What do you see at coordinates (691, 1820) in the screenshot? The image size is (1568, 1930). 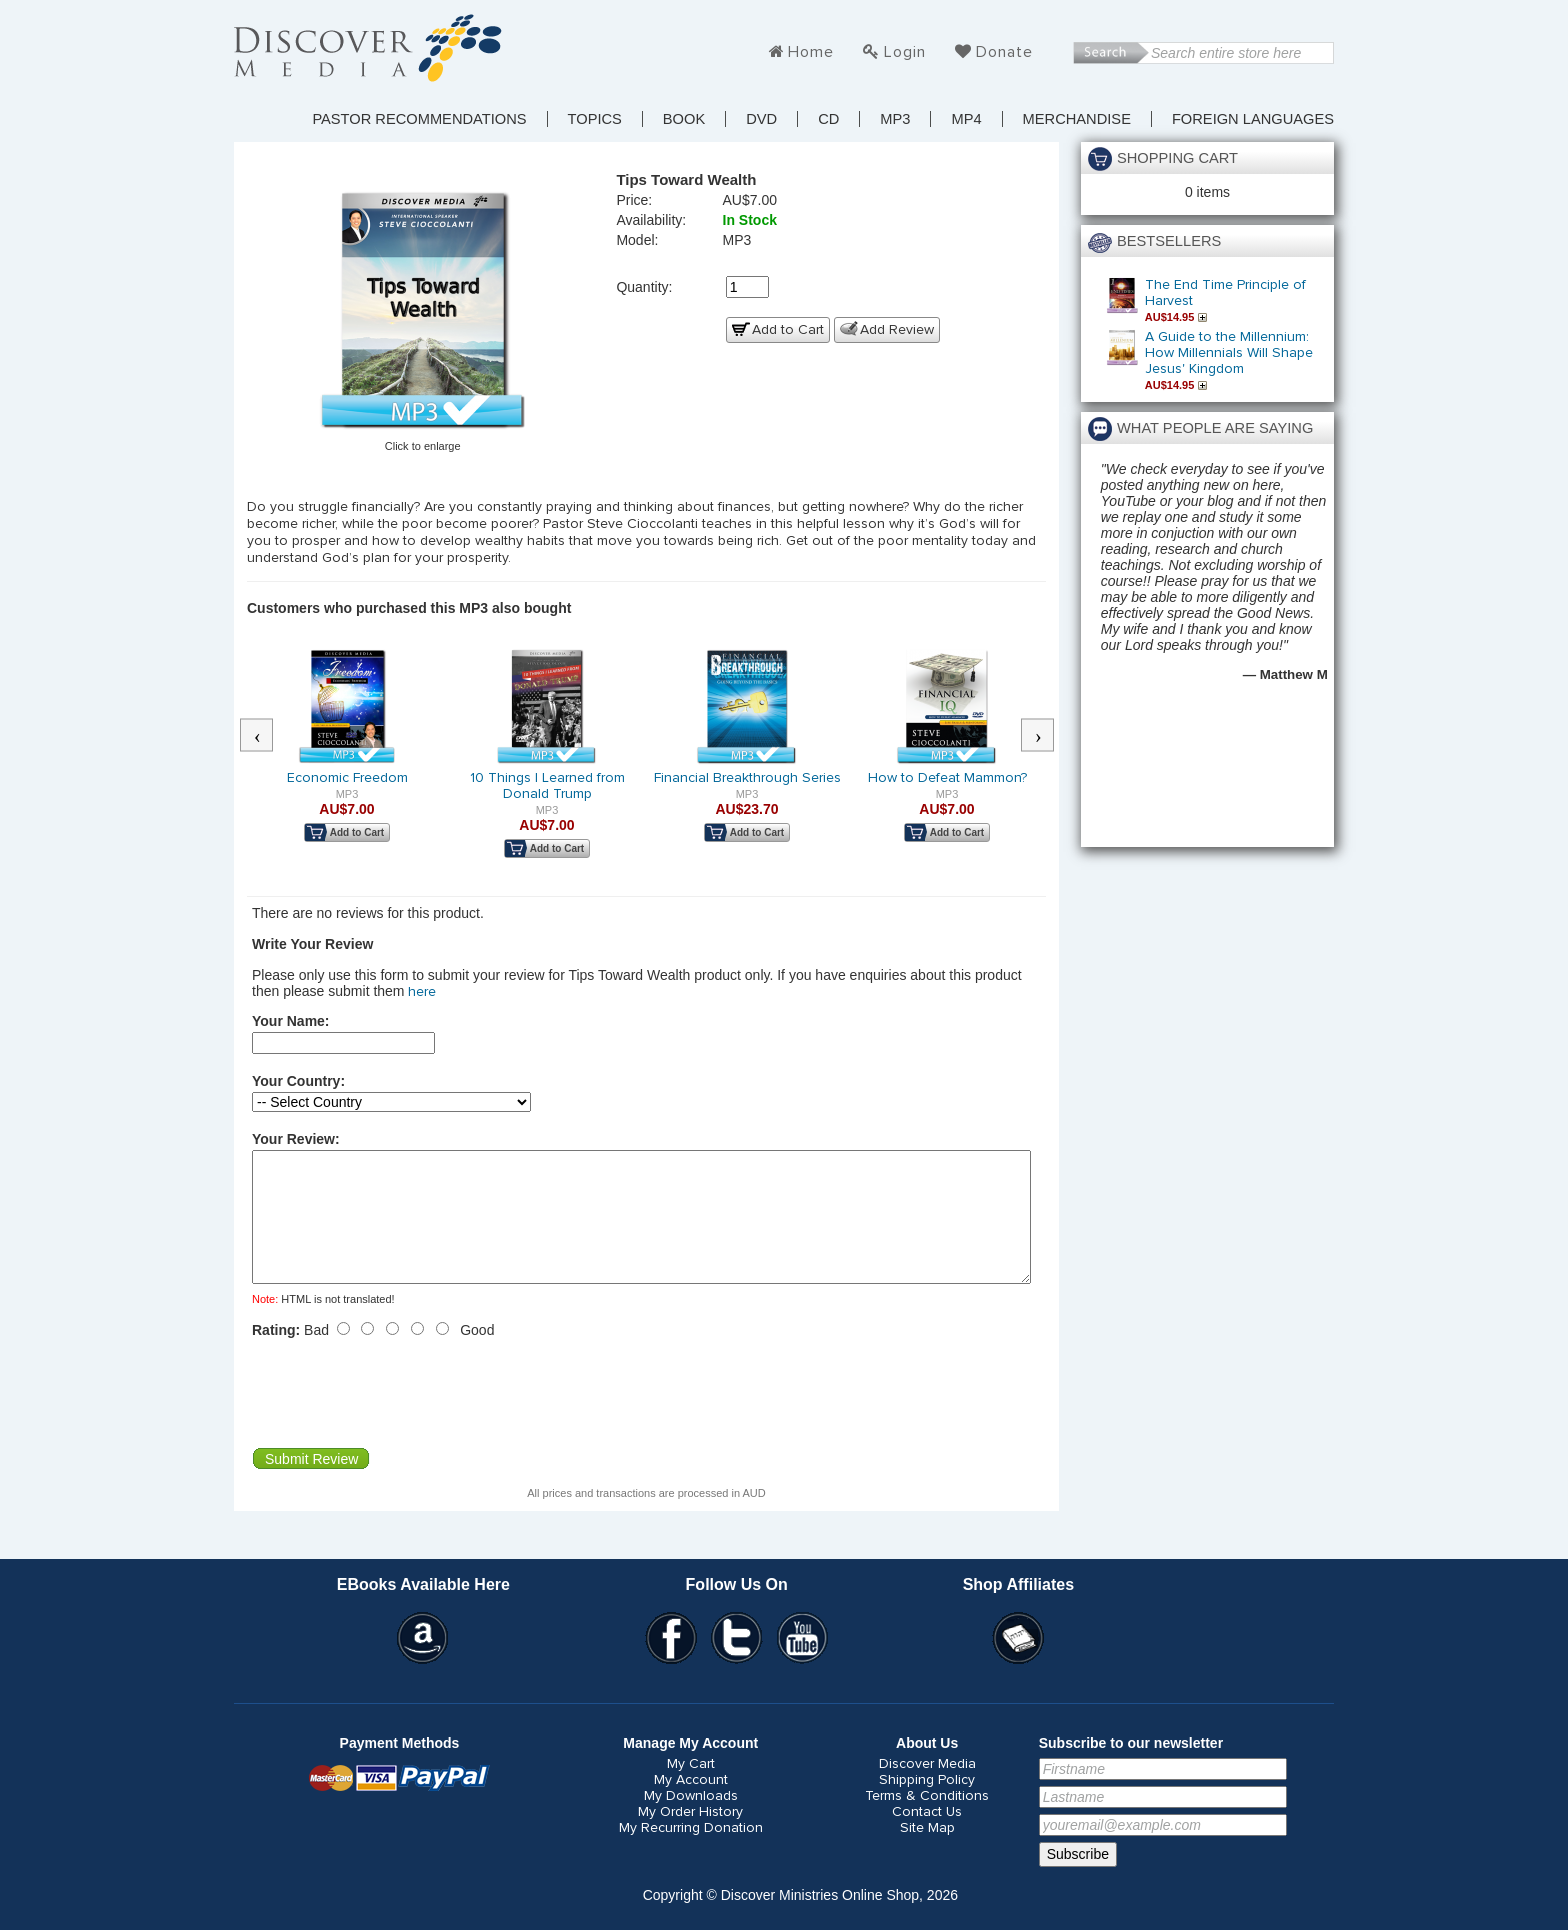 I see `My Downloads` at bounding box center [691, 1820].